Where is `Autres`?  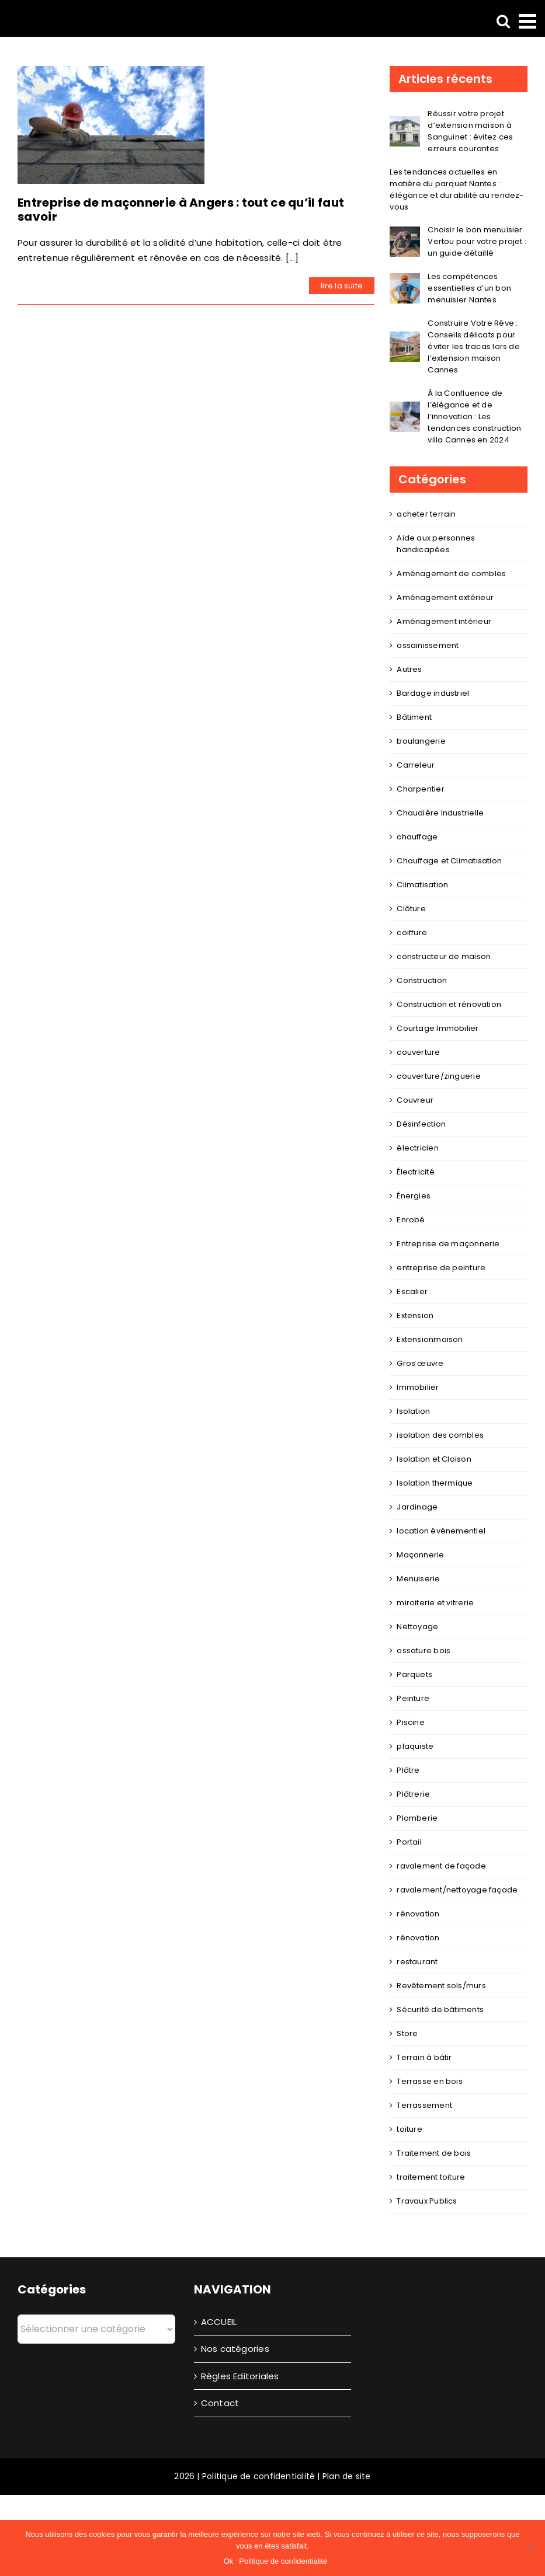
Autres is located at coordinates (409, 669).